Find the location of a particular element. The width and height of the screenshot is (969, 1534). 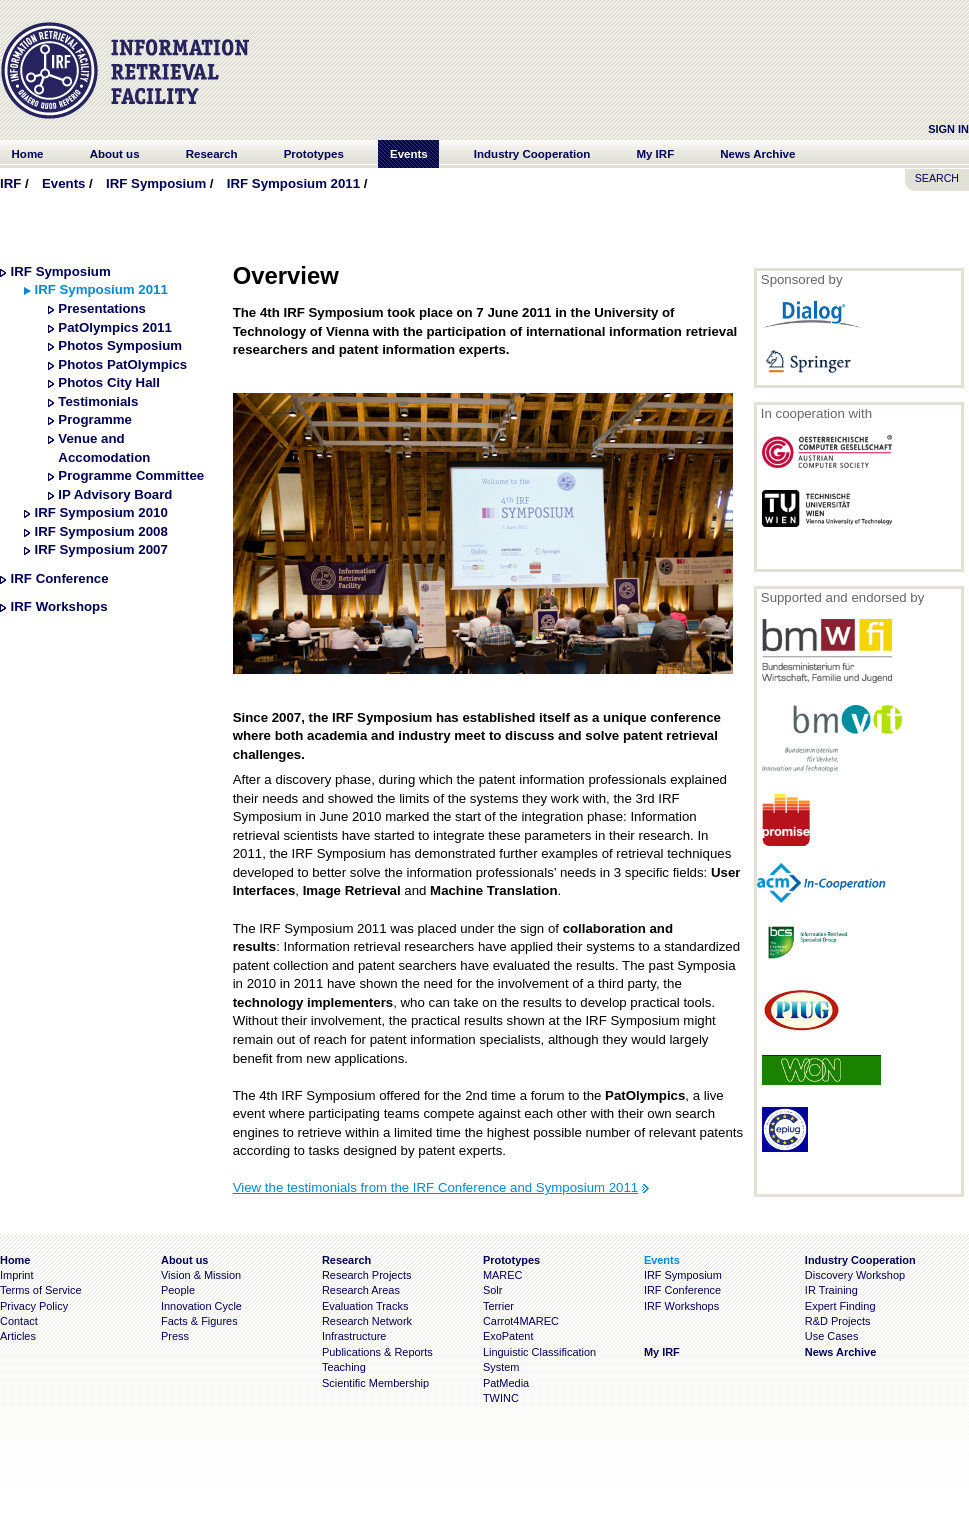

Terrier is located at coordinates (498, 1306).